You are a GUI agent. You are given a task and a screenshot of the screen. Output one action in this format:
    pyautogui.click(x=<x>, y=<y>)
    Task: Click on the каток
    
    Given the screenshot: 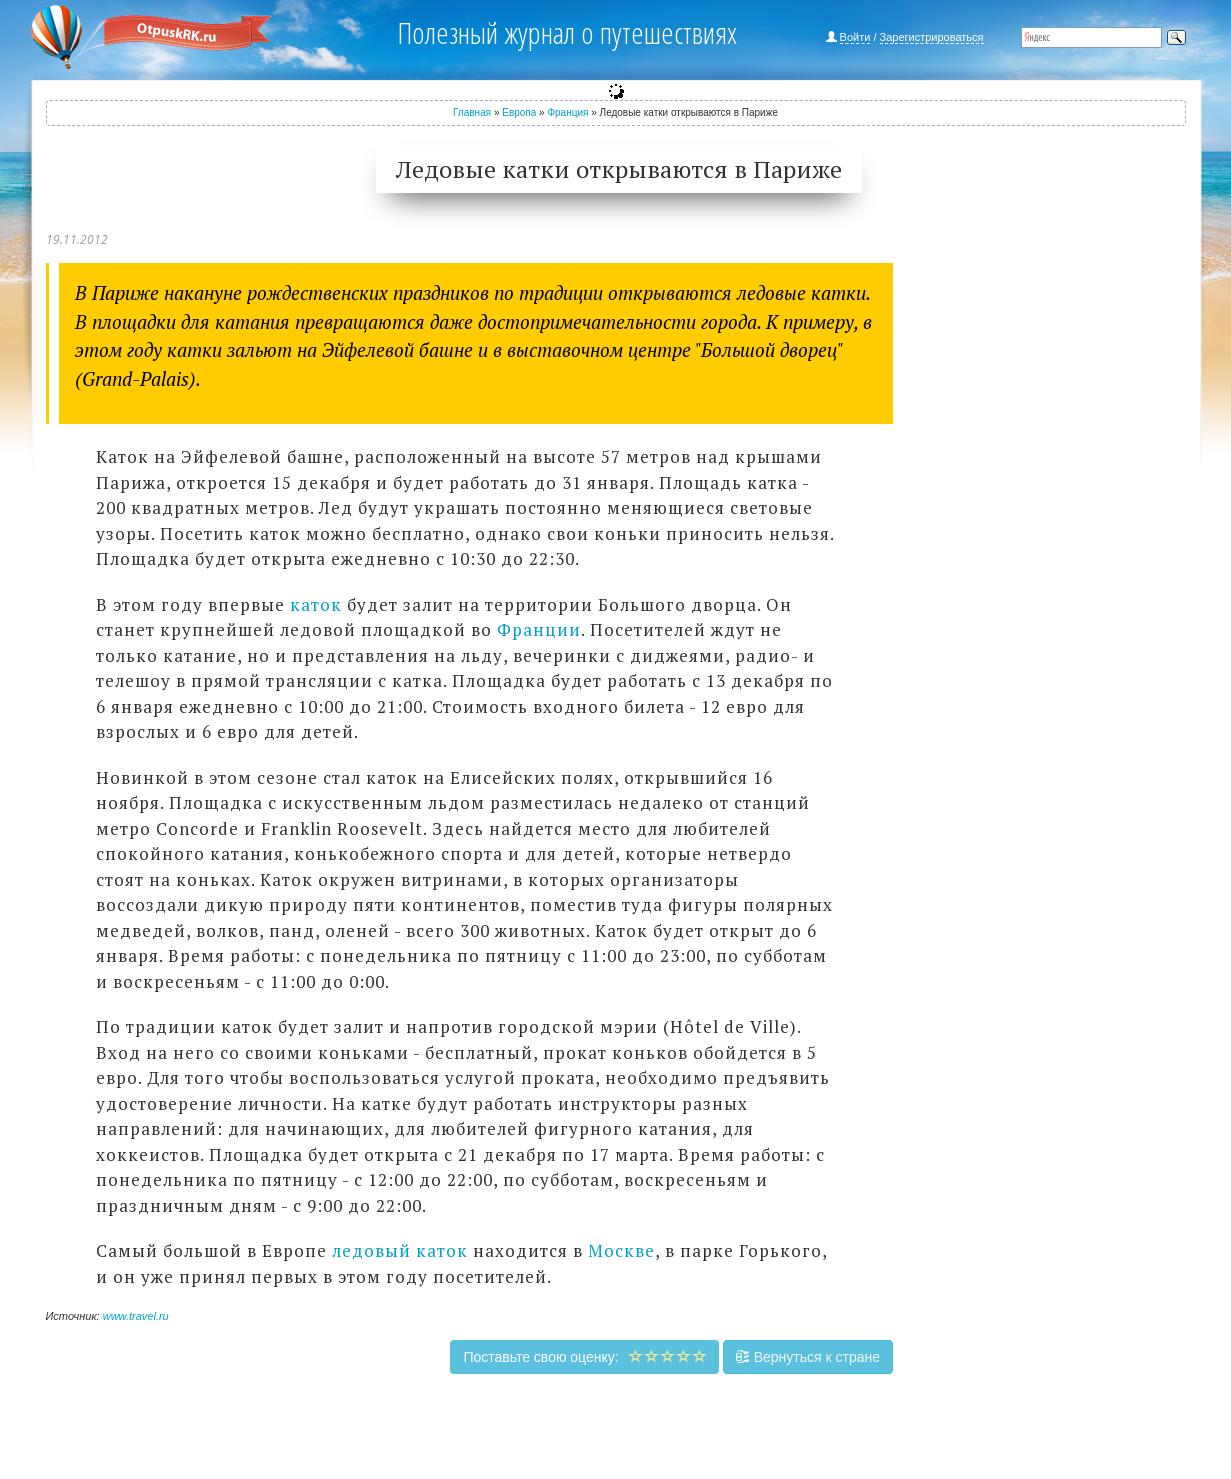 What is the action you would take?
    pyautogui.click(x=316, y=604)
    